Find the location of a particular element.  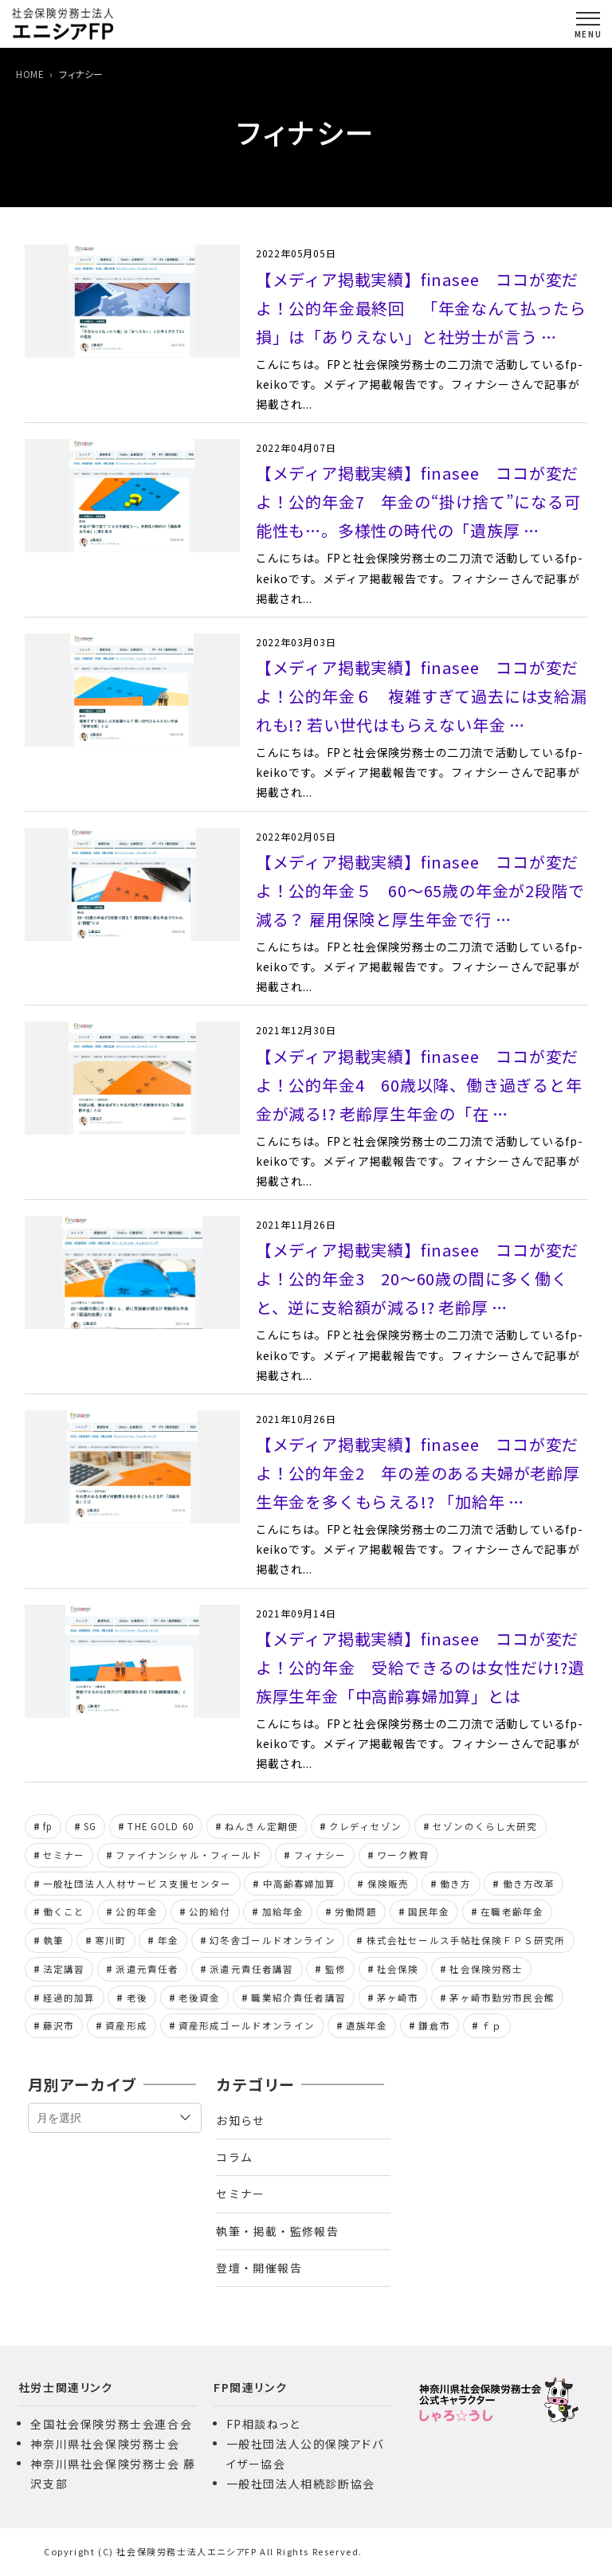

資産形成 [資産形成 (6個の項目)] is located at coordinates (126, 2025).